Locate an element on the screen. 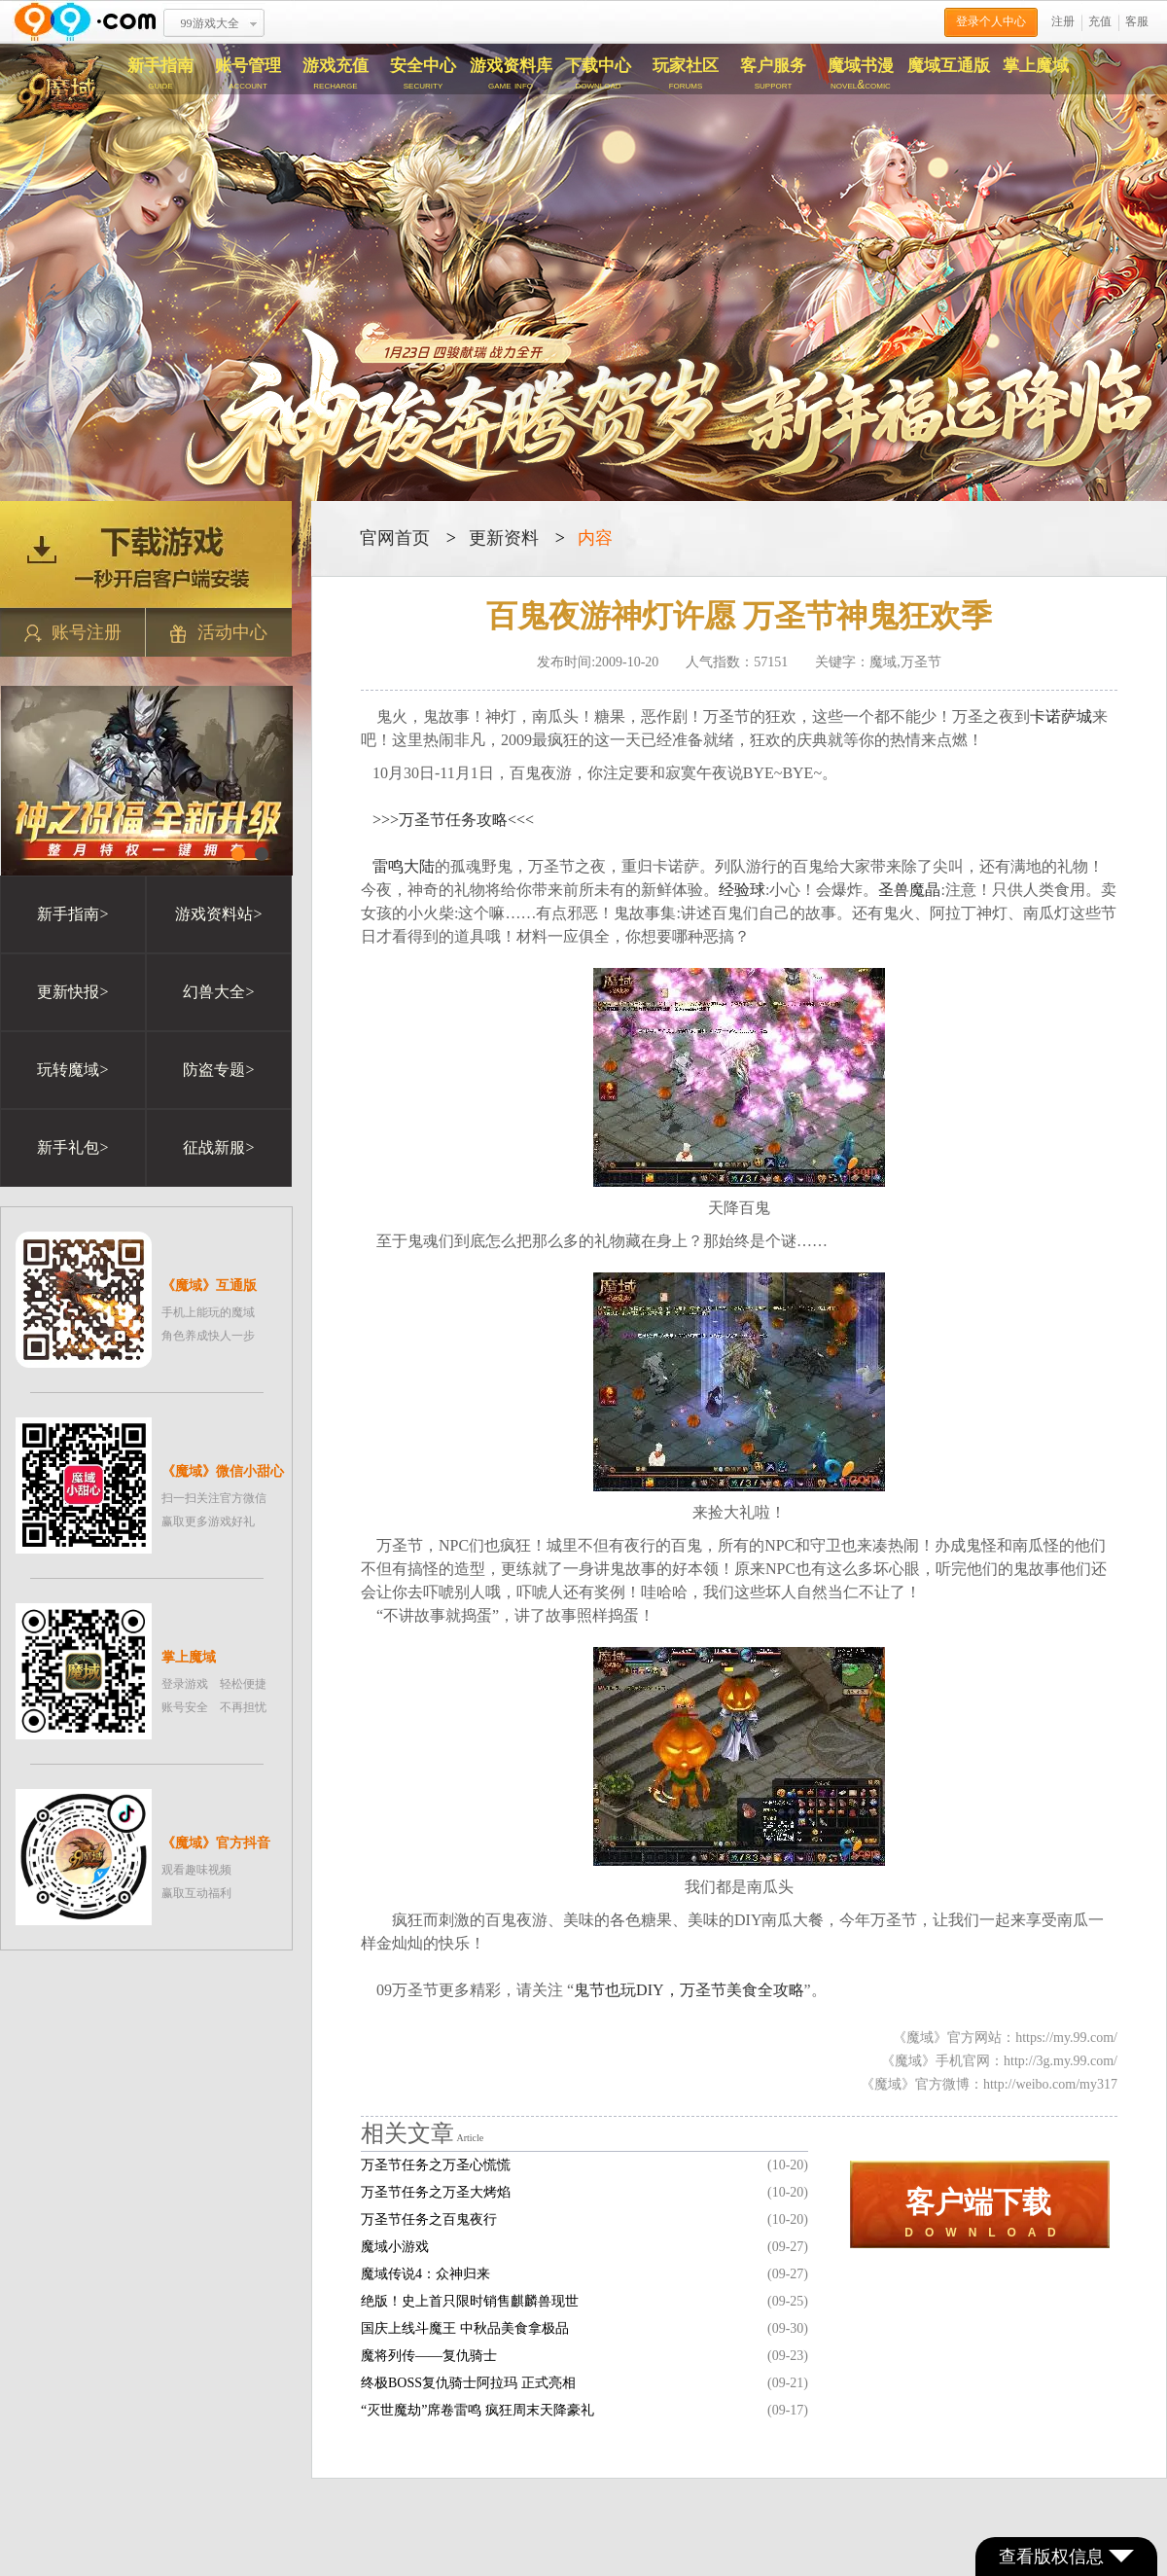 The width and height of the screenshot is (1167, 2576). 玩转魔域> is located at coordinates (72, 1069).